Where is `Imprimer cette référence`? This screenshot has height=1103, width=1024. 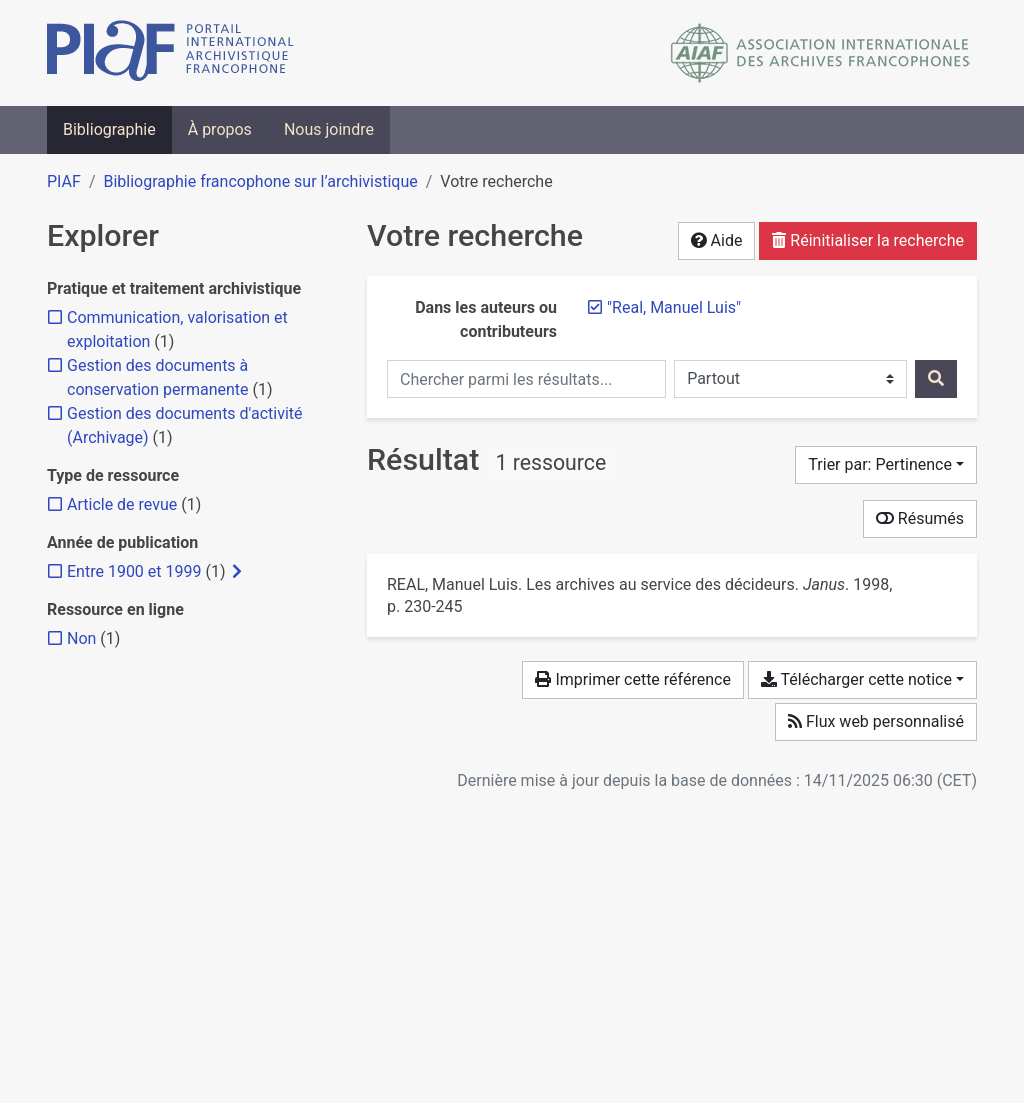
Imprimer cette référence is located at coordinates (632, 679).